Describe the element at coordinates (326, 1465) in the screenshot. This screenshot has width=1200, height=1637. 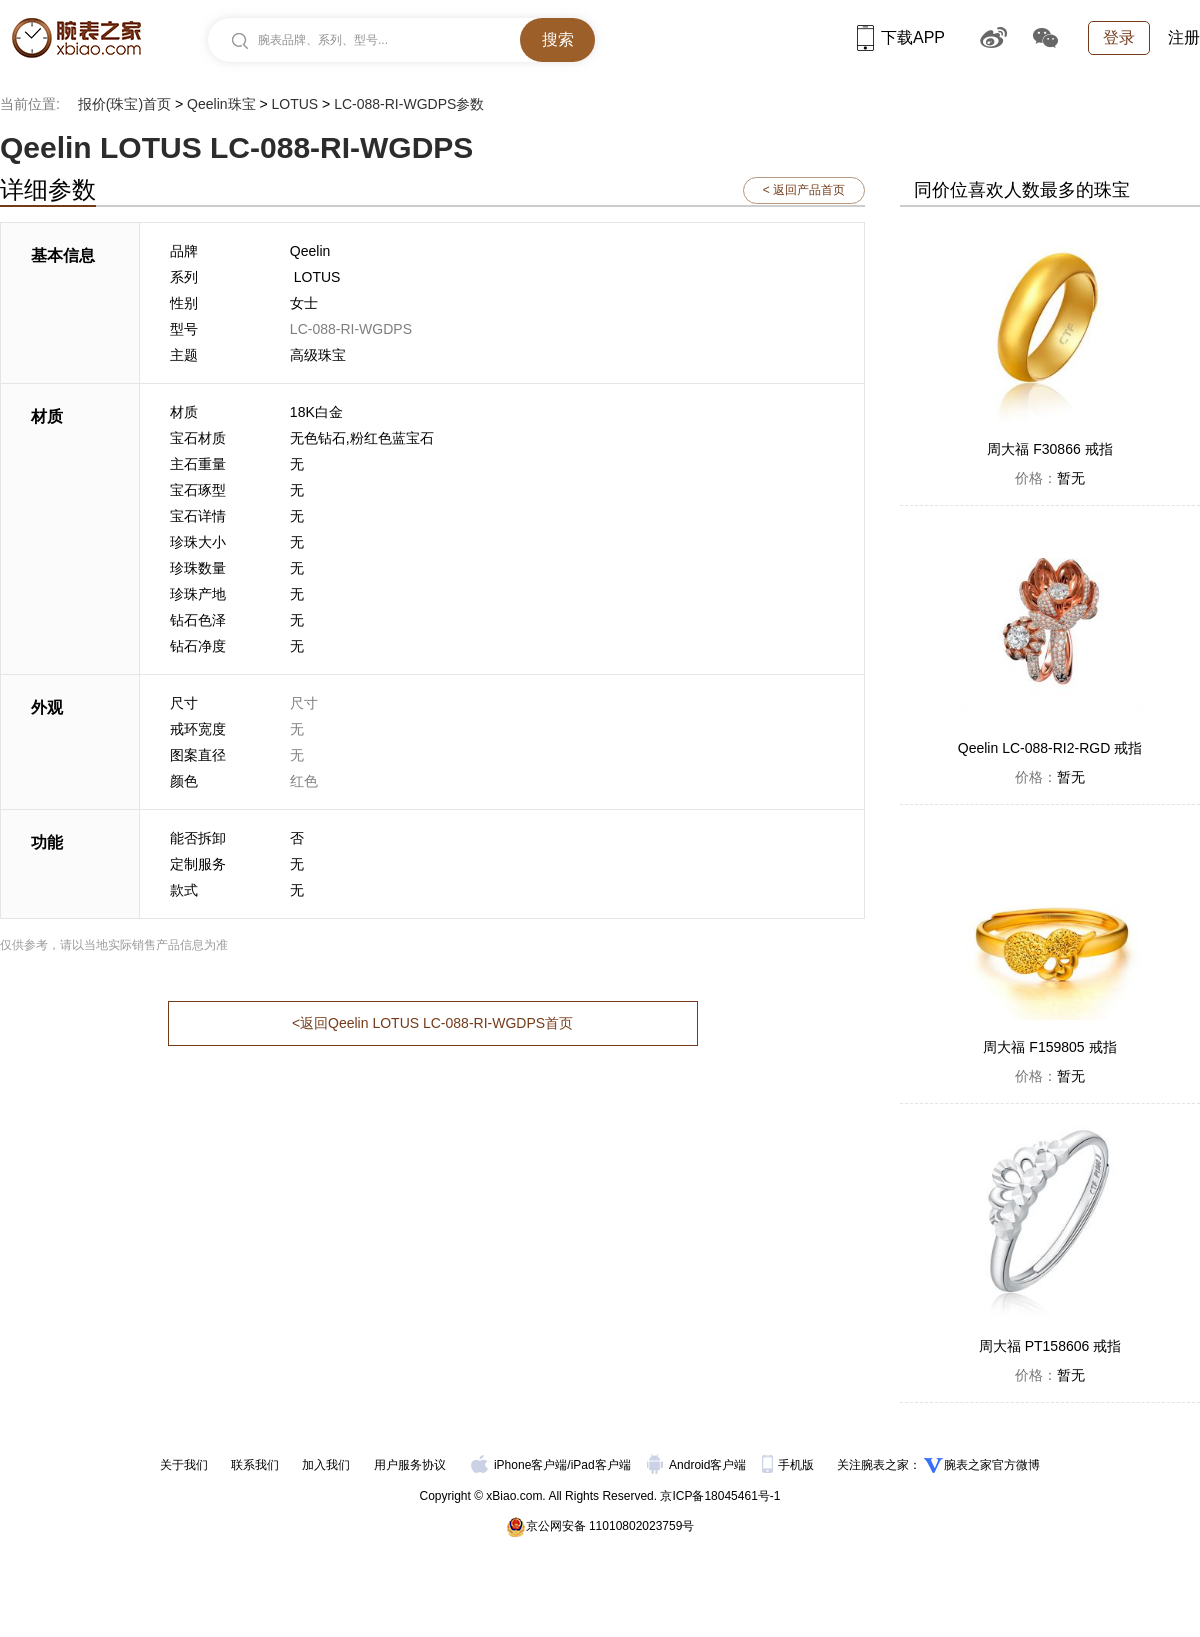
I see `加入我们` at that location.